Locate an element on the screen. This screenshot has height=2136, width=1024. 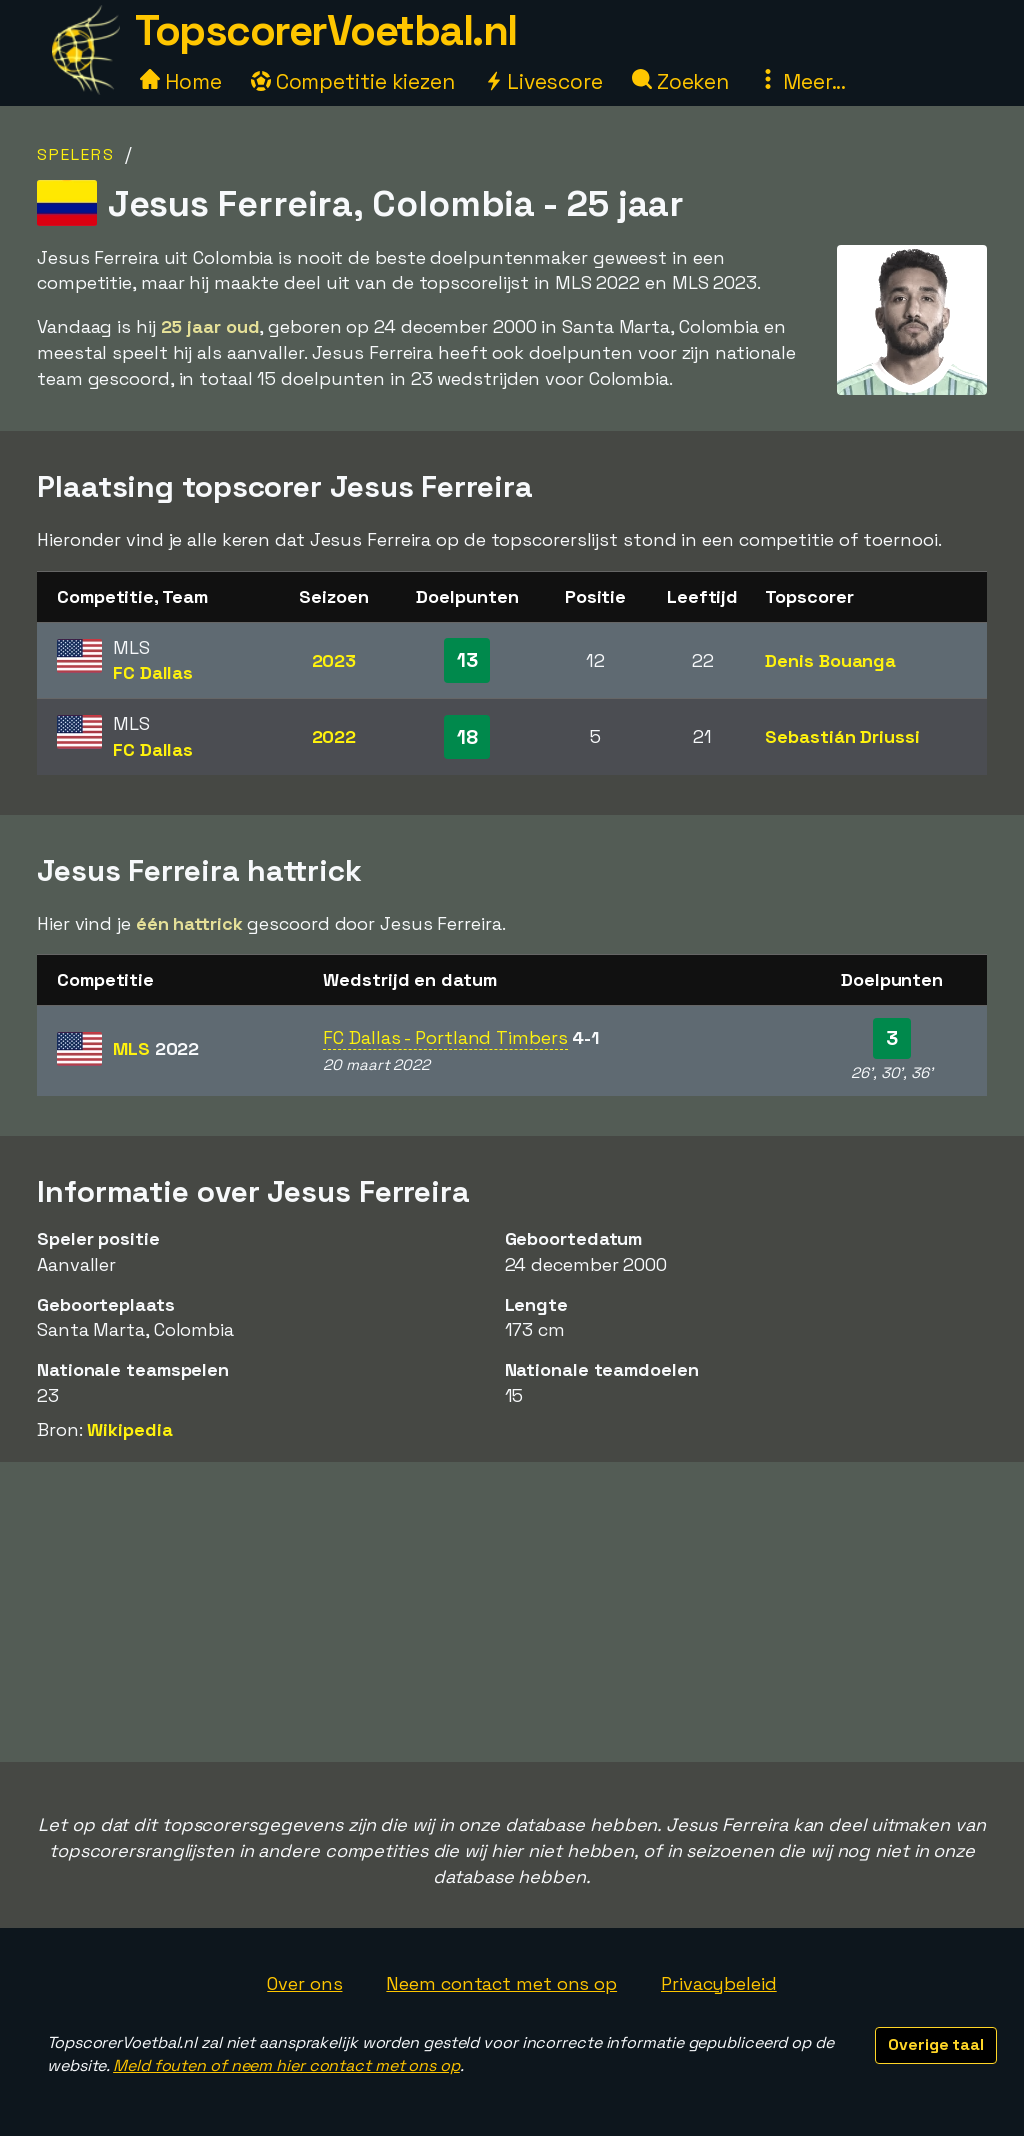
MLS is located at coordinates (156, 1048).